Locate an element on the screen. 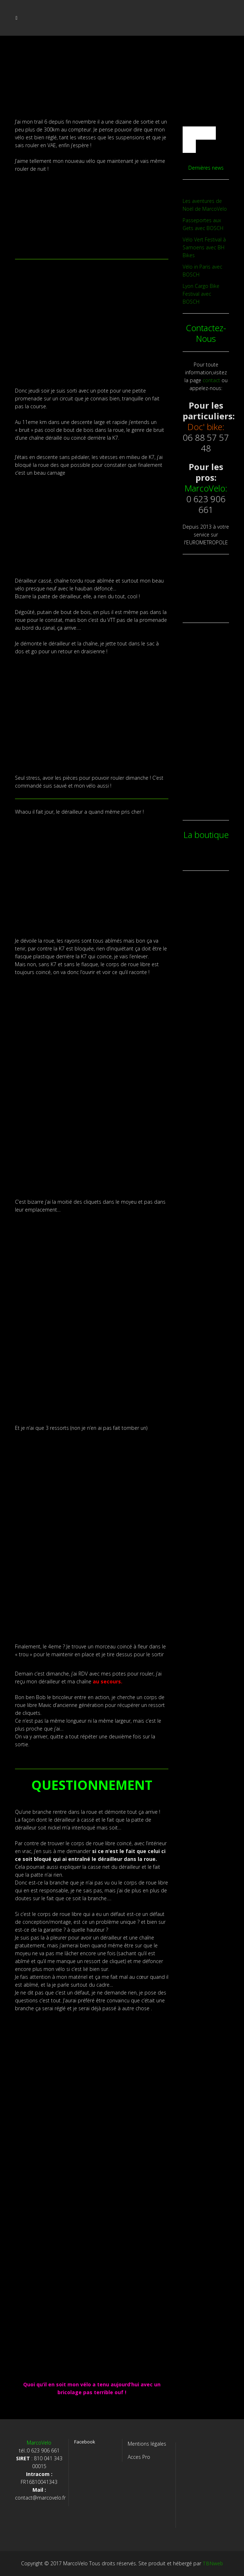 This screenshot has width=244, height=2576. Acces Pro is located at coordinates (139, 2456).